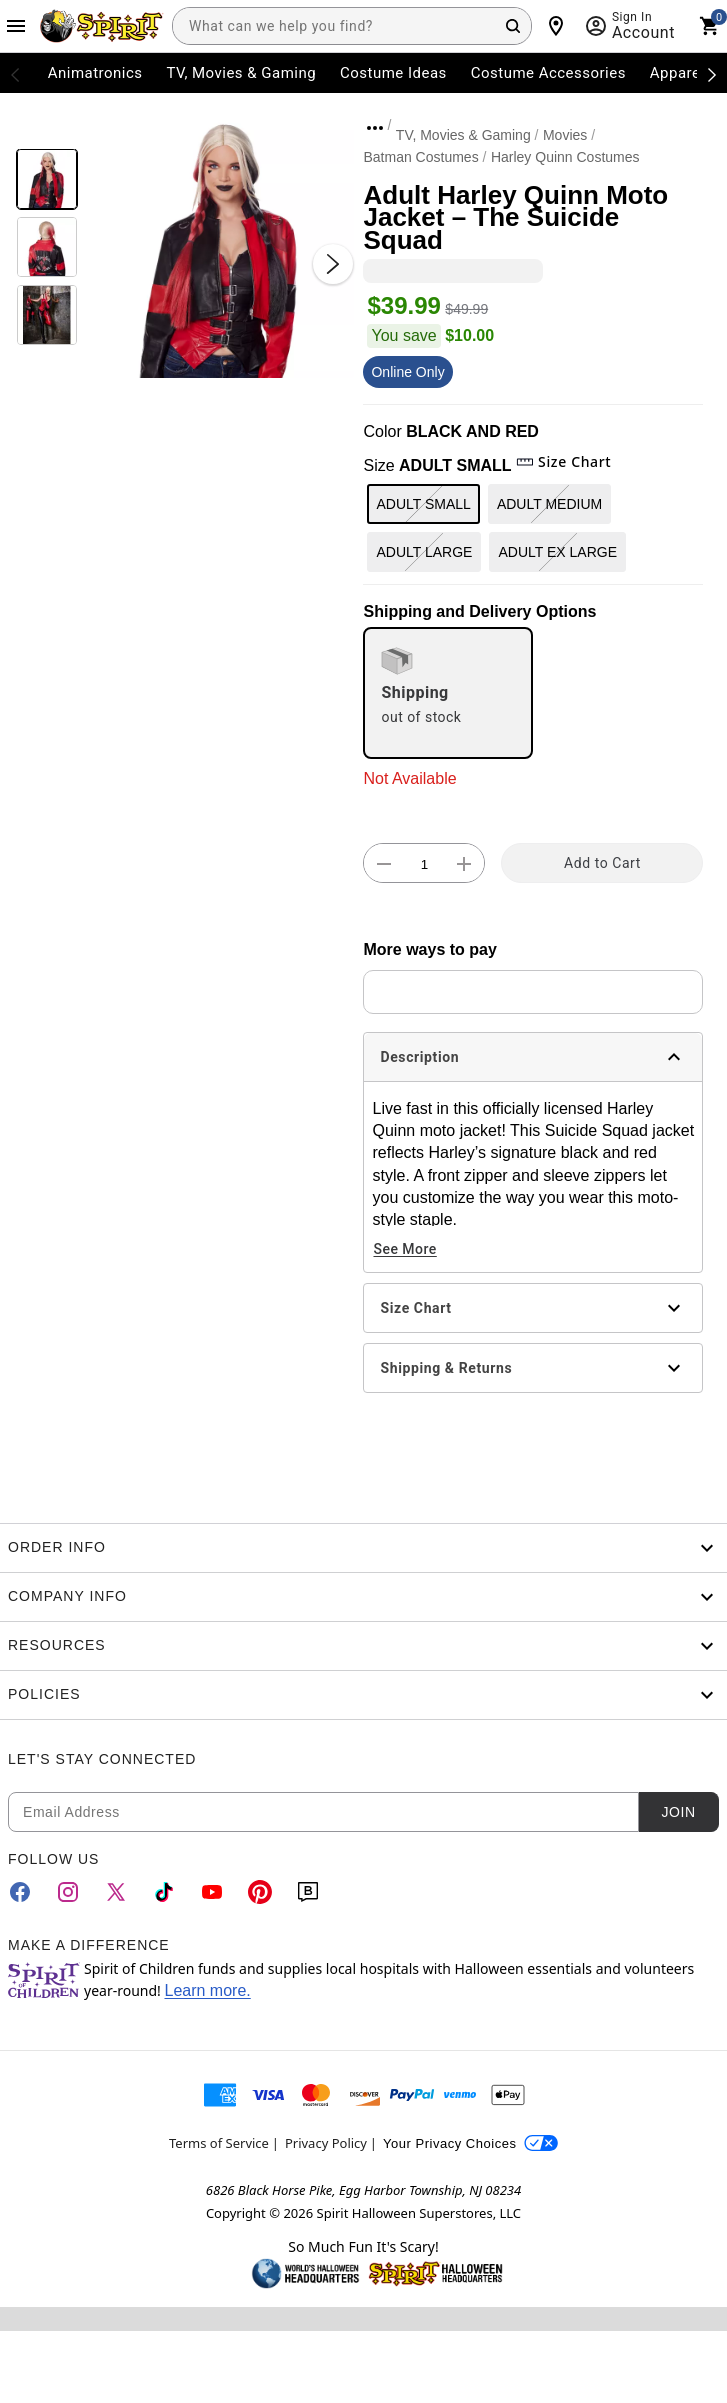  Describe the element at coordinates (677, 73) in the screenshot. I see `Apparel [menuitem]` at that location.